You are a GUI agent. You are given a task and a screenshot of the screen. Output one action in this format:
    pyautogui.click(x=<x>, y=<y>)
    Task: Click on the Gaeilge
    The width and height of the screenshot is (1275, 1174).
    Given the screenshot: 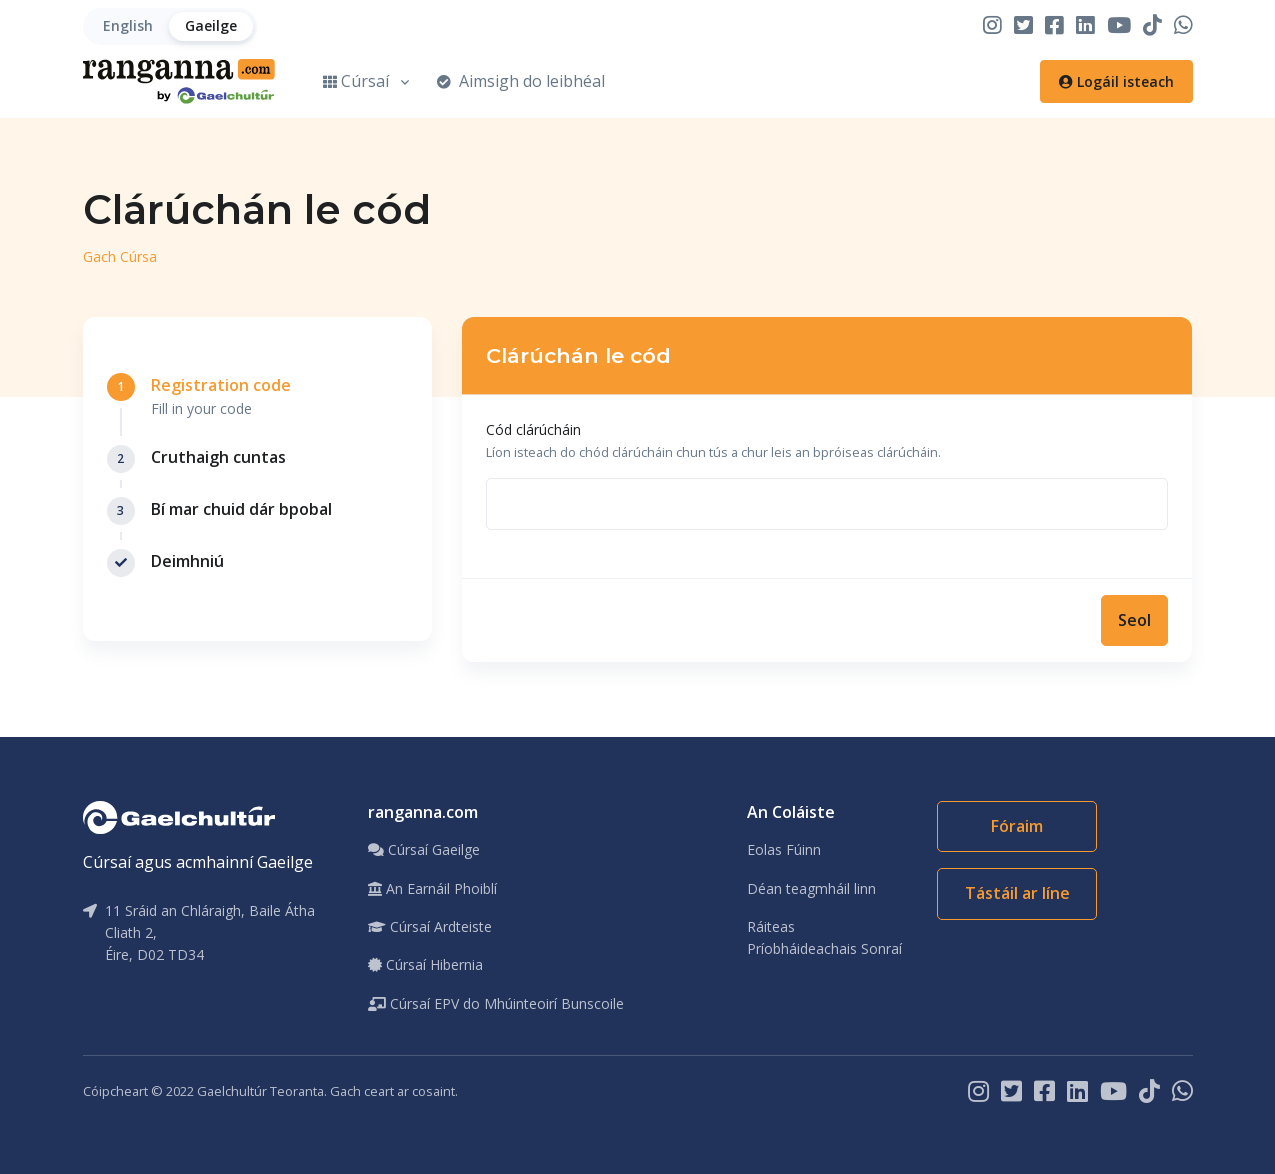 What is the action you would take?
    pyautogui.click(x=211, y=25)
    